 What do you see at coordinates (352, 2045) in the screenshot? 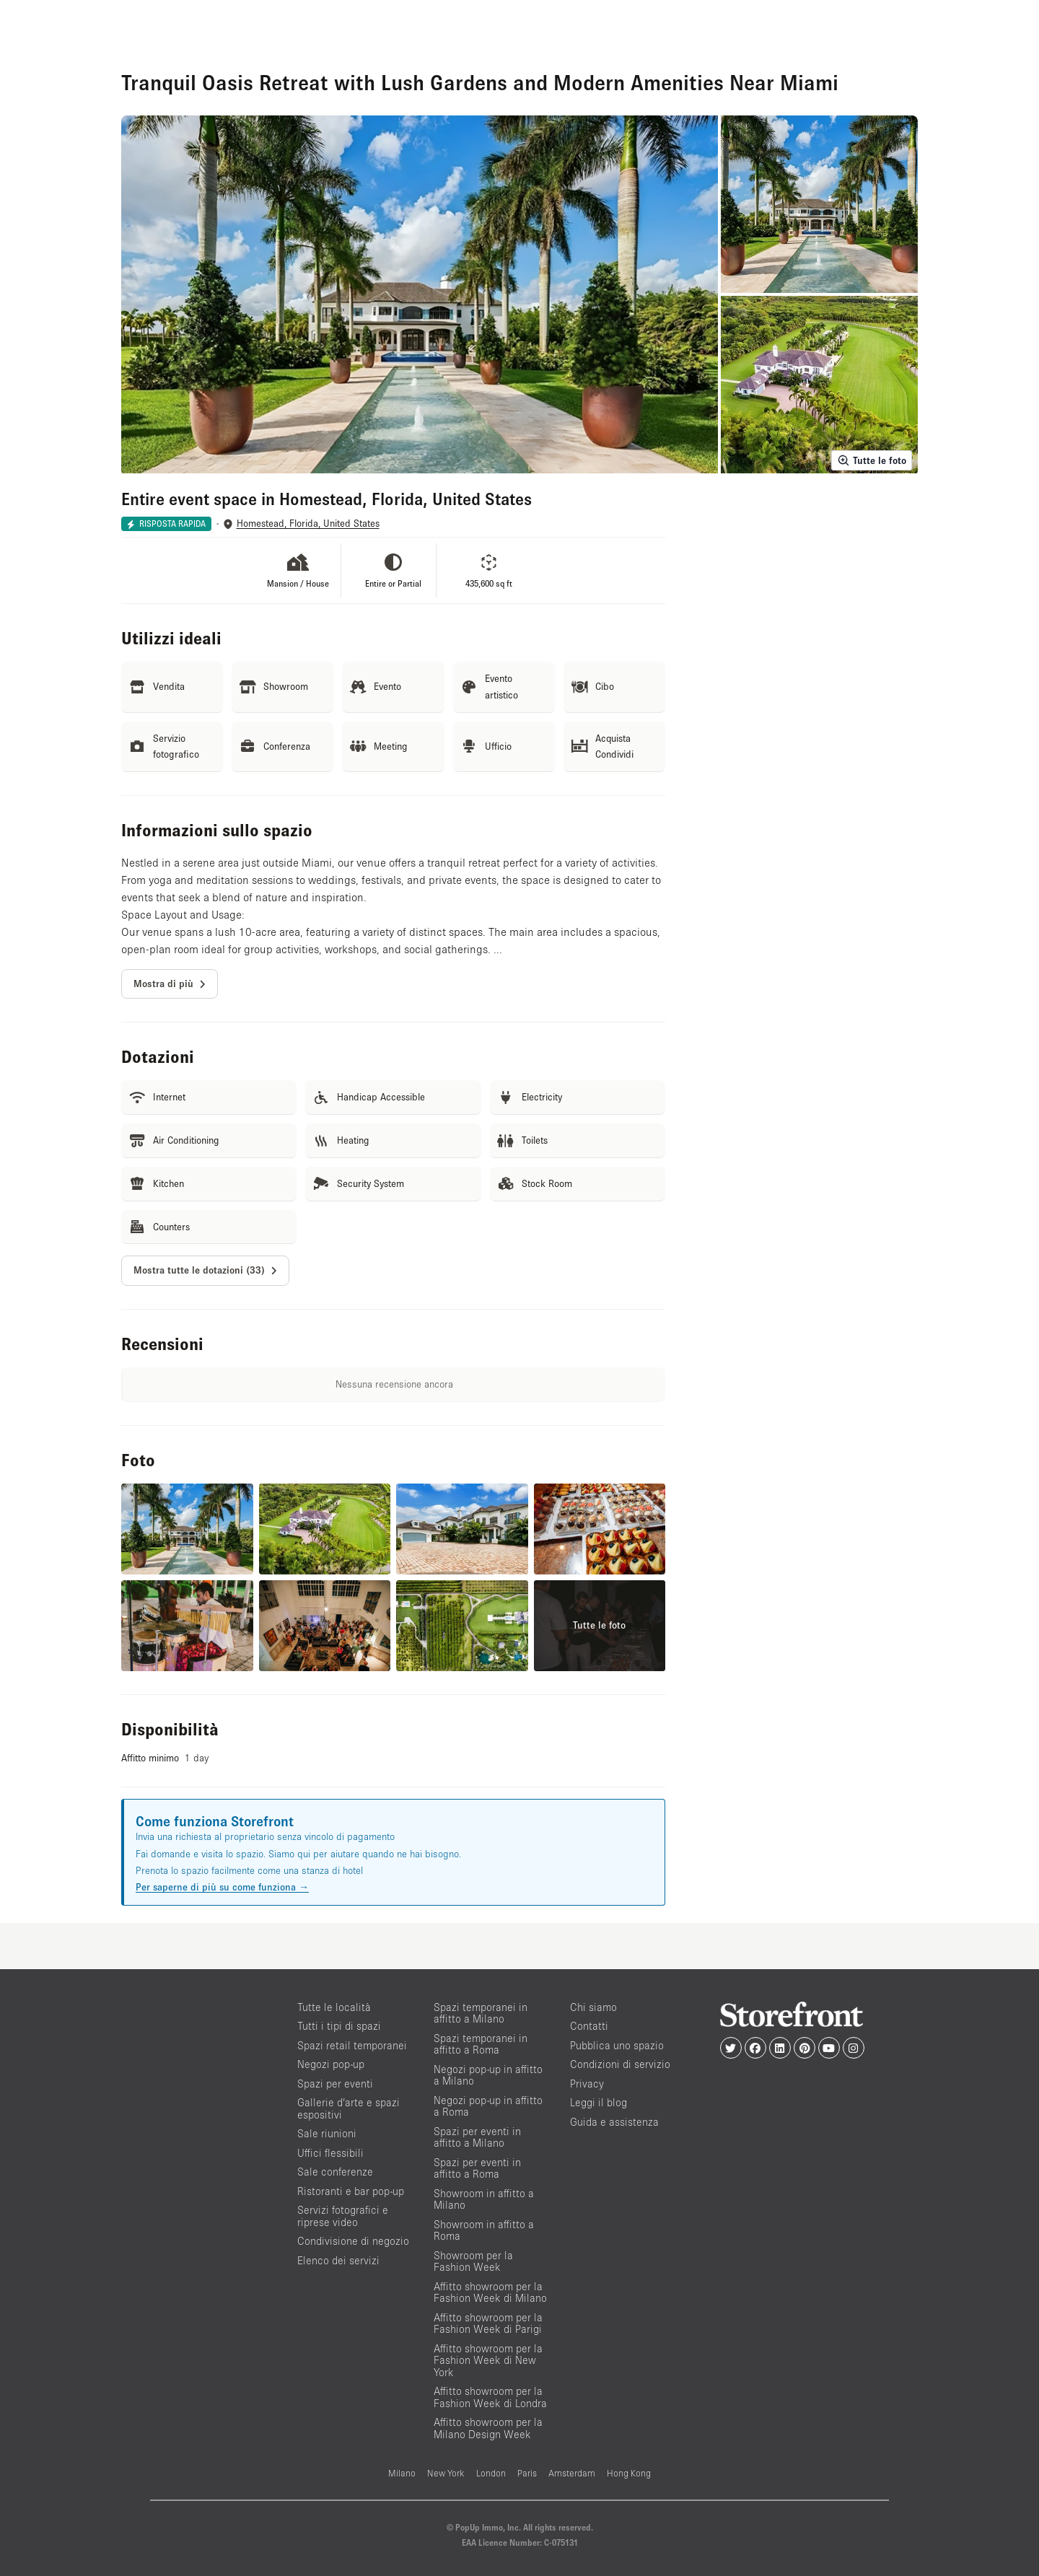
I see `Spazi retail temporanei` at bounding box center [352, 2045].